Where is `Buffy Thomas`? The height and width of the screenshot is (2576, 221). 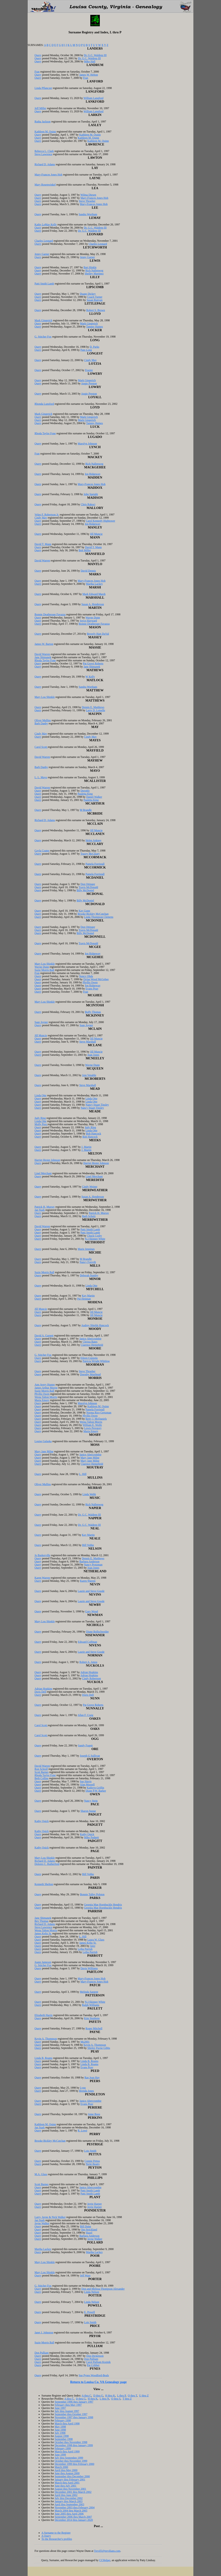 Buffy Thomas is located at coordinates (93, 1011).